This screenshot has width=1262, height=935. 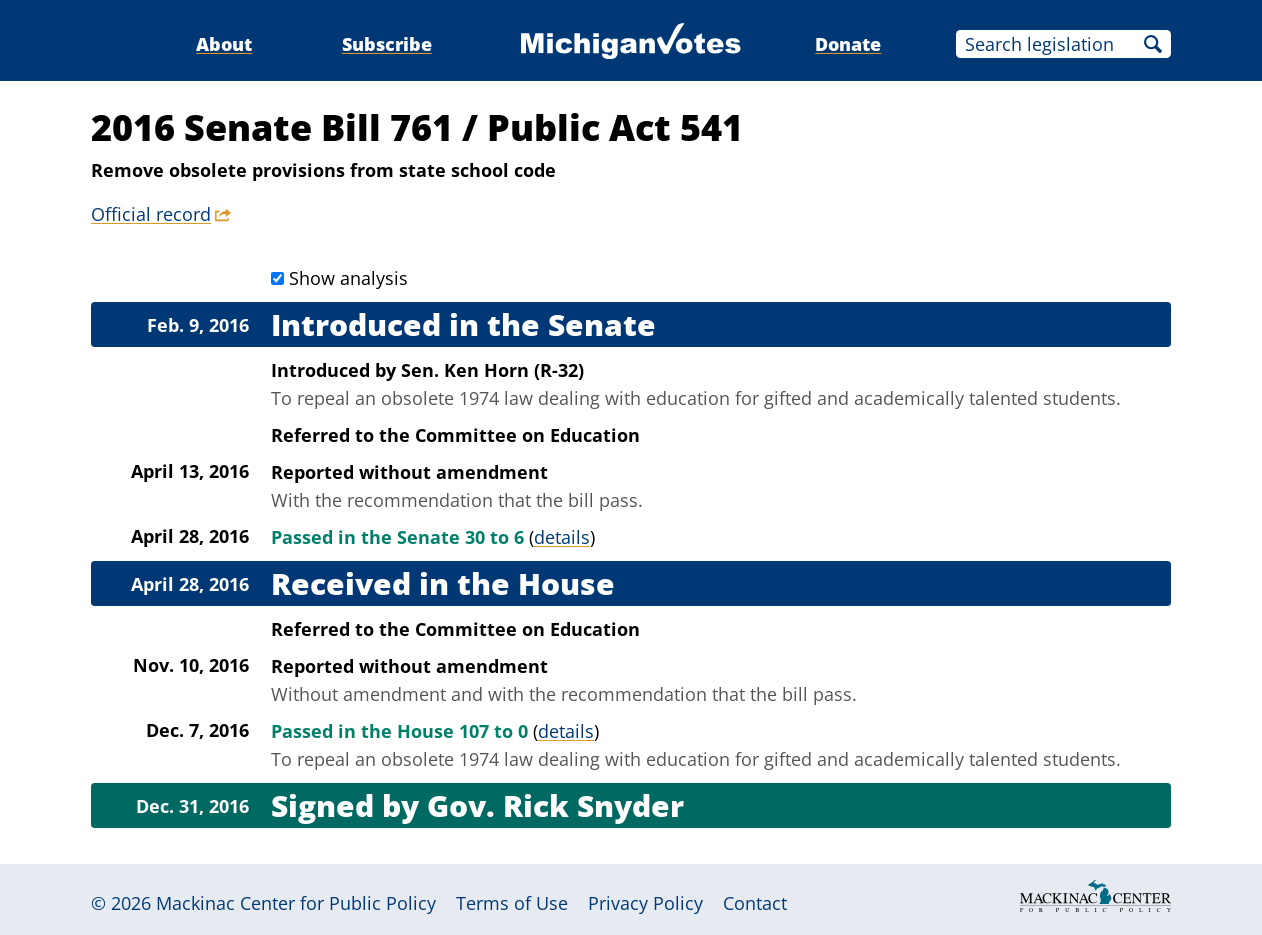 I want to click on Donate, so click(x=848, y=44).